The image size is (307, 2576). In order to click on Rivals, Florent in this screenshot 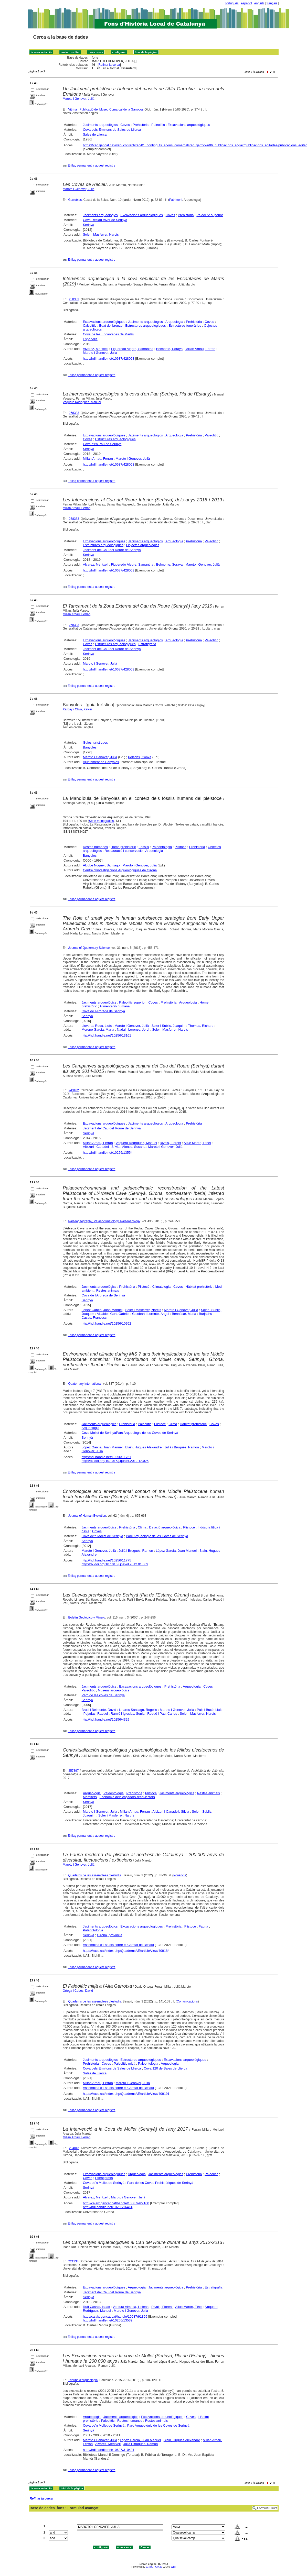, I will do `click(170, 1143)`.